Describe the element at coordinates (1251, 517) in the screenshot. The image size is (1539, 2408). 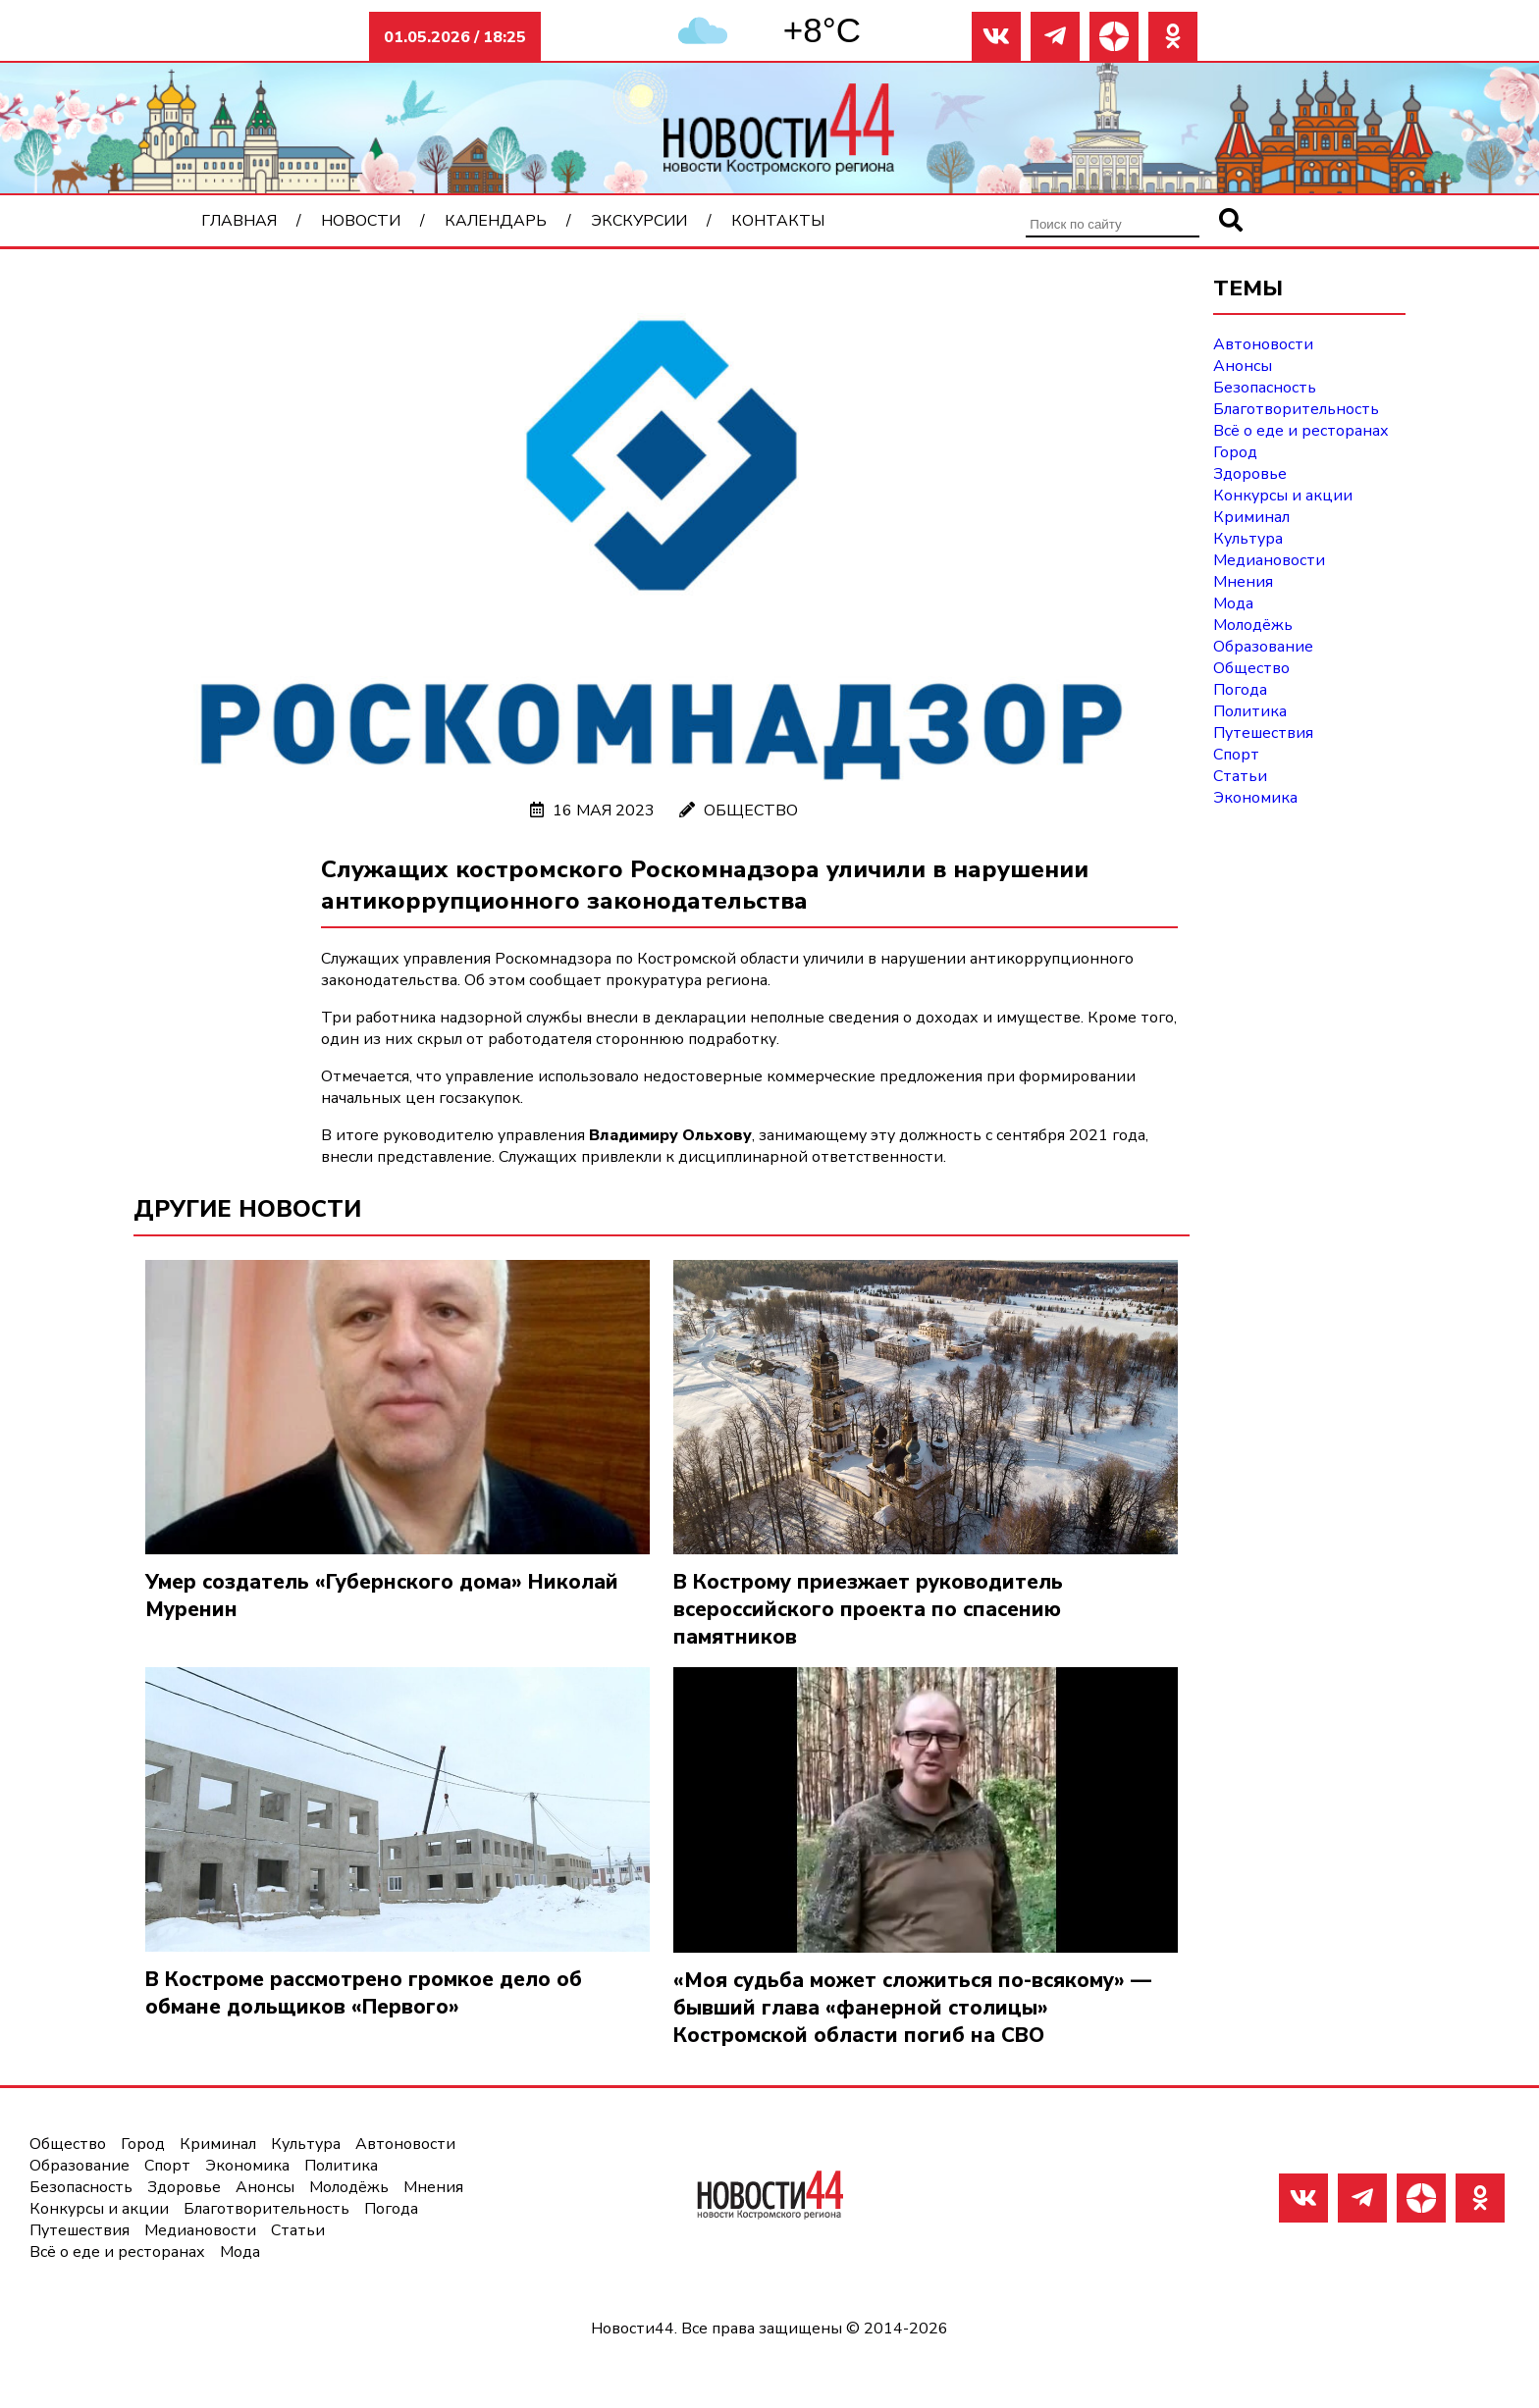
I see `Криминал` at that location.